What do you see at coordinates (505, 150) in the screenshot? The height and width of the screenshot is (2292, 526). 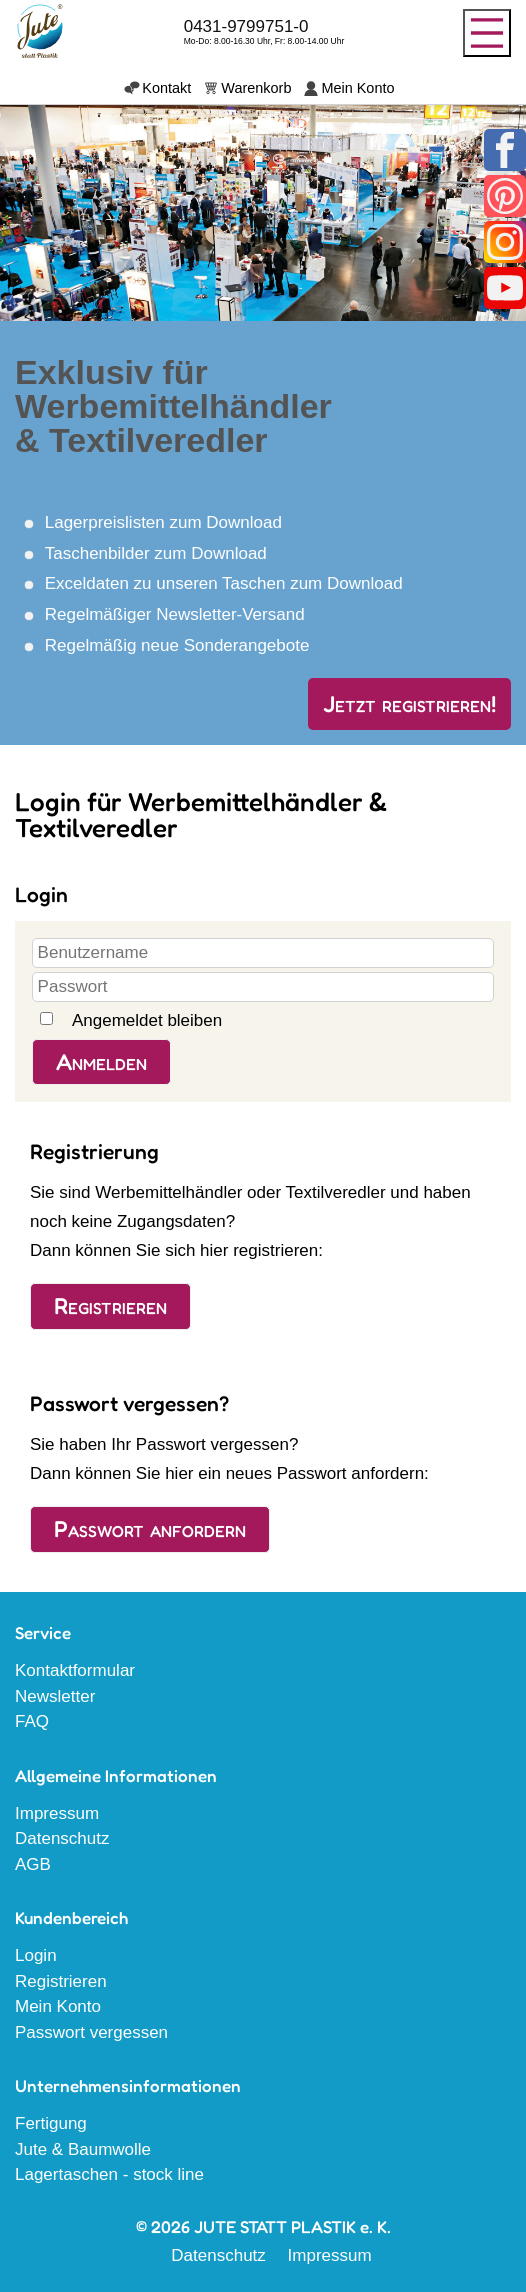 I see `Facebook` at bounding box center [505, 150].